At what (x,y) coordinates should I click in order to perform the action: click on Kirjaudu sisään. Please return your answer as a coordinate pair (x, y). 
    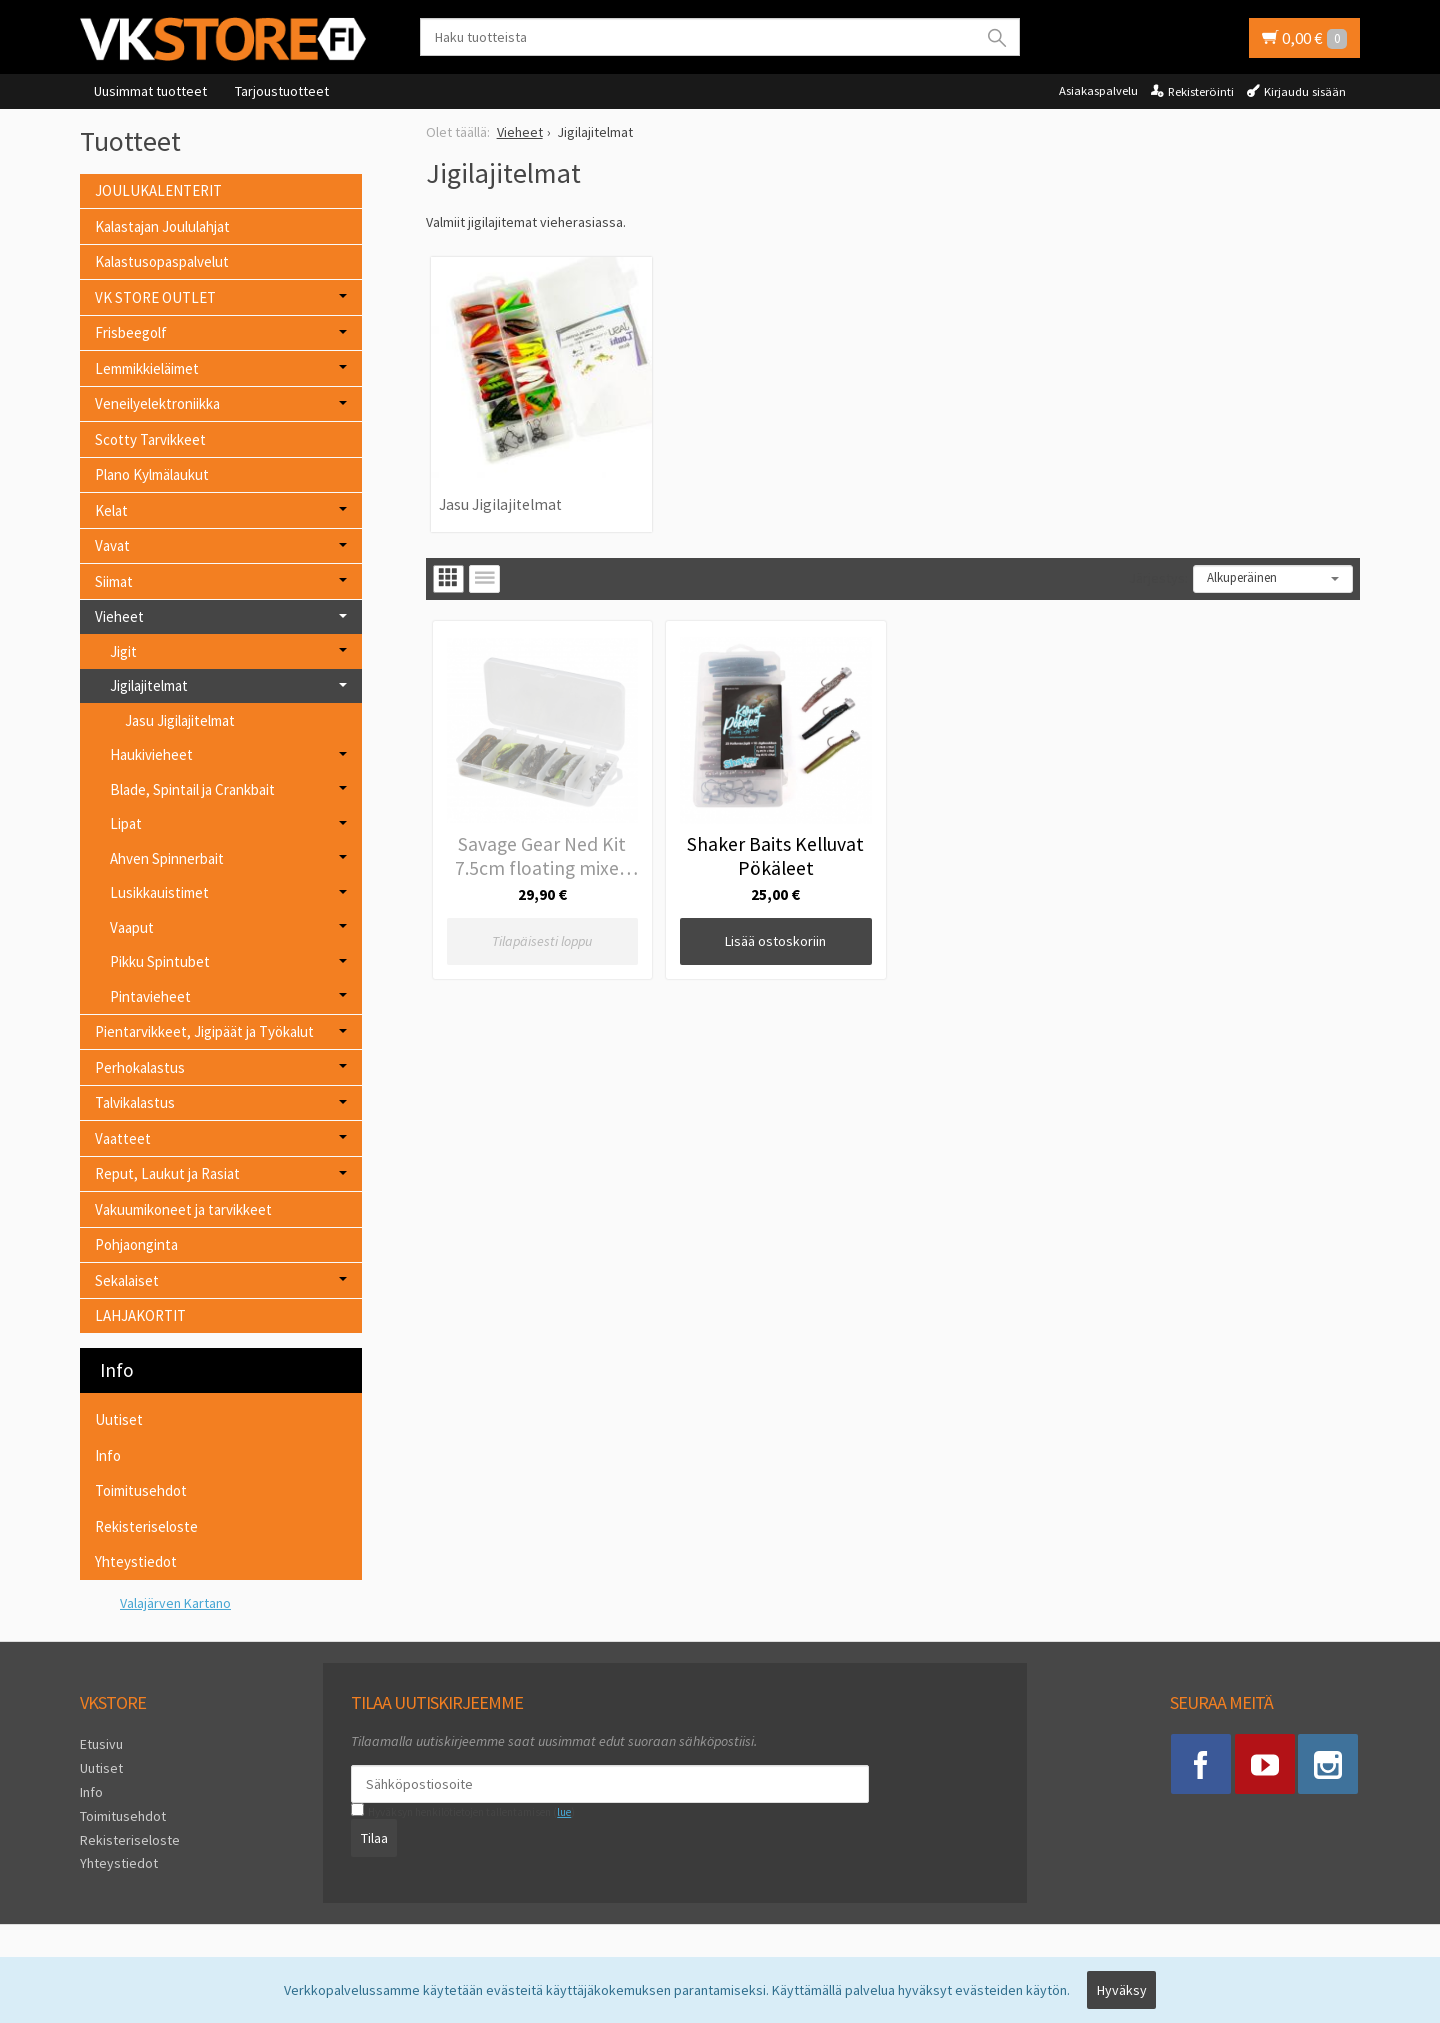
    Looking at the image, I should click on (1305, 91).